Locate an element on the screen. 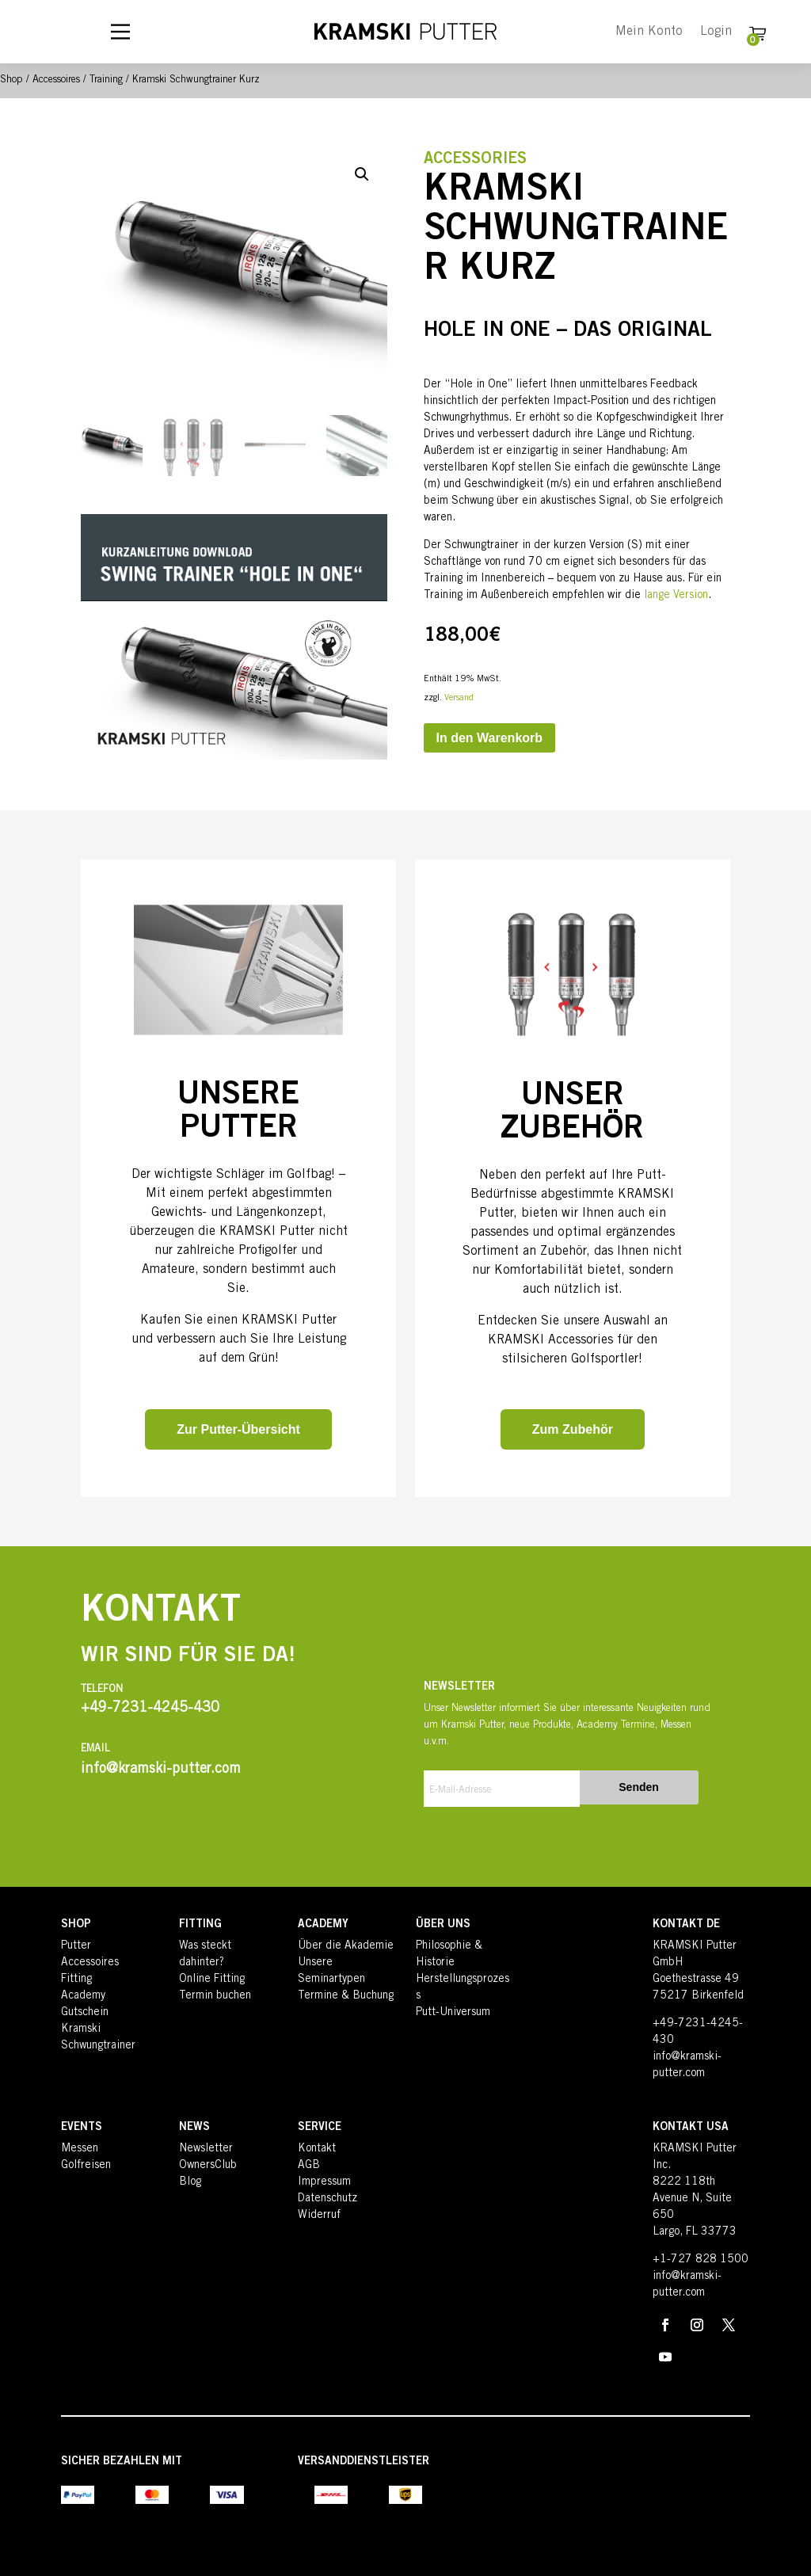  AGB is located at coordinates (309, 2165).